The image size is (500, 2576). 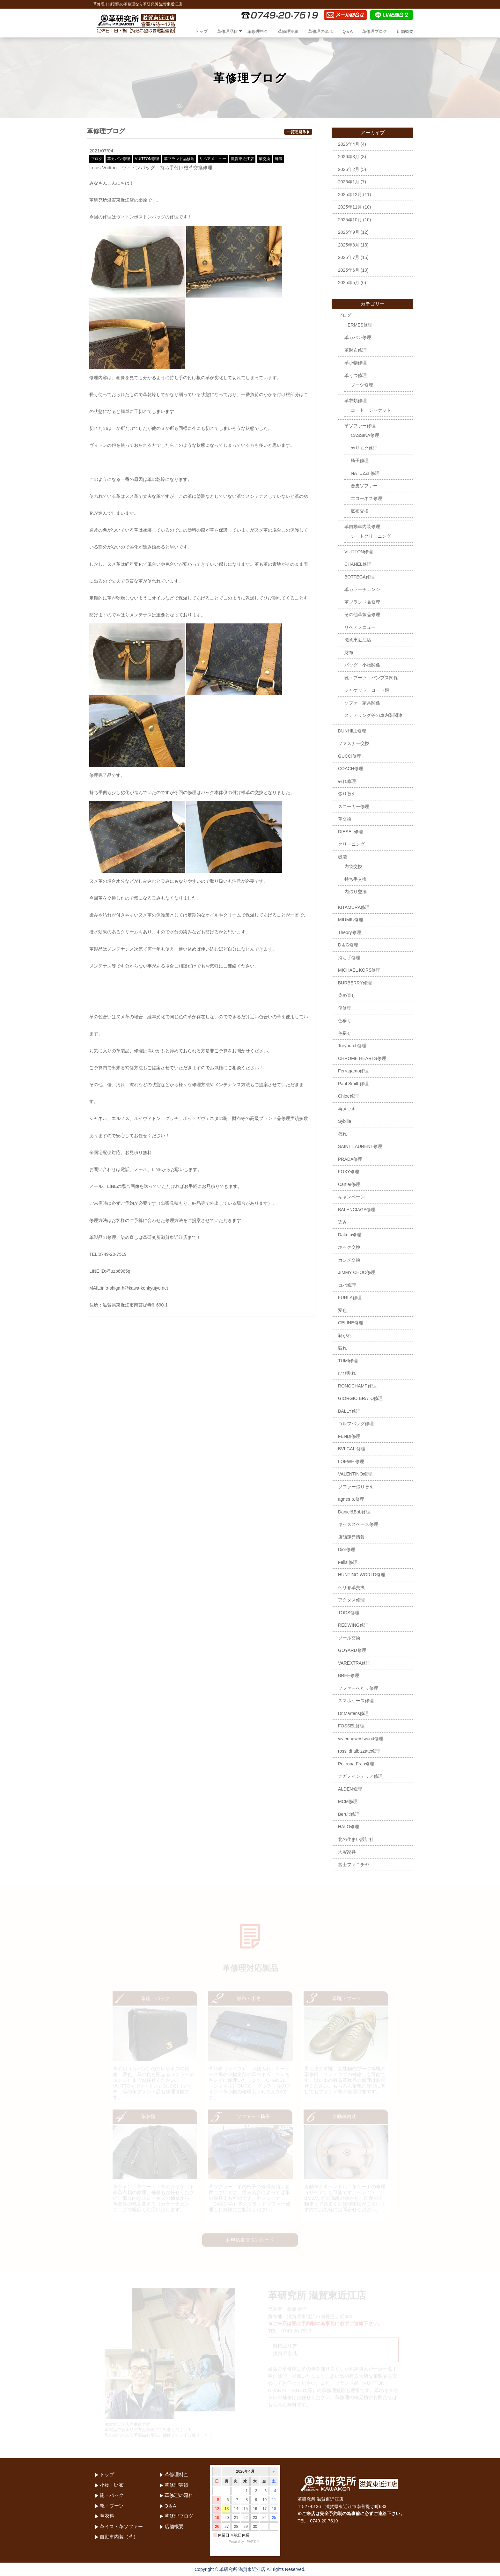 I want to click on NATUZZI 修理, so click(x=365, y=473).